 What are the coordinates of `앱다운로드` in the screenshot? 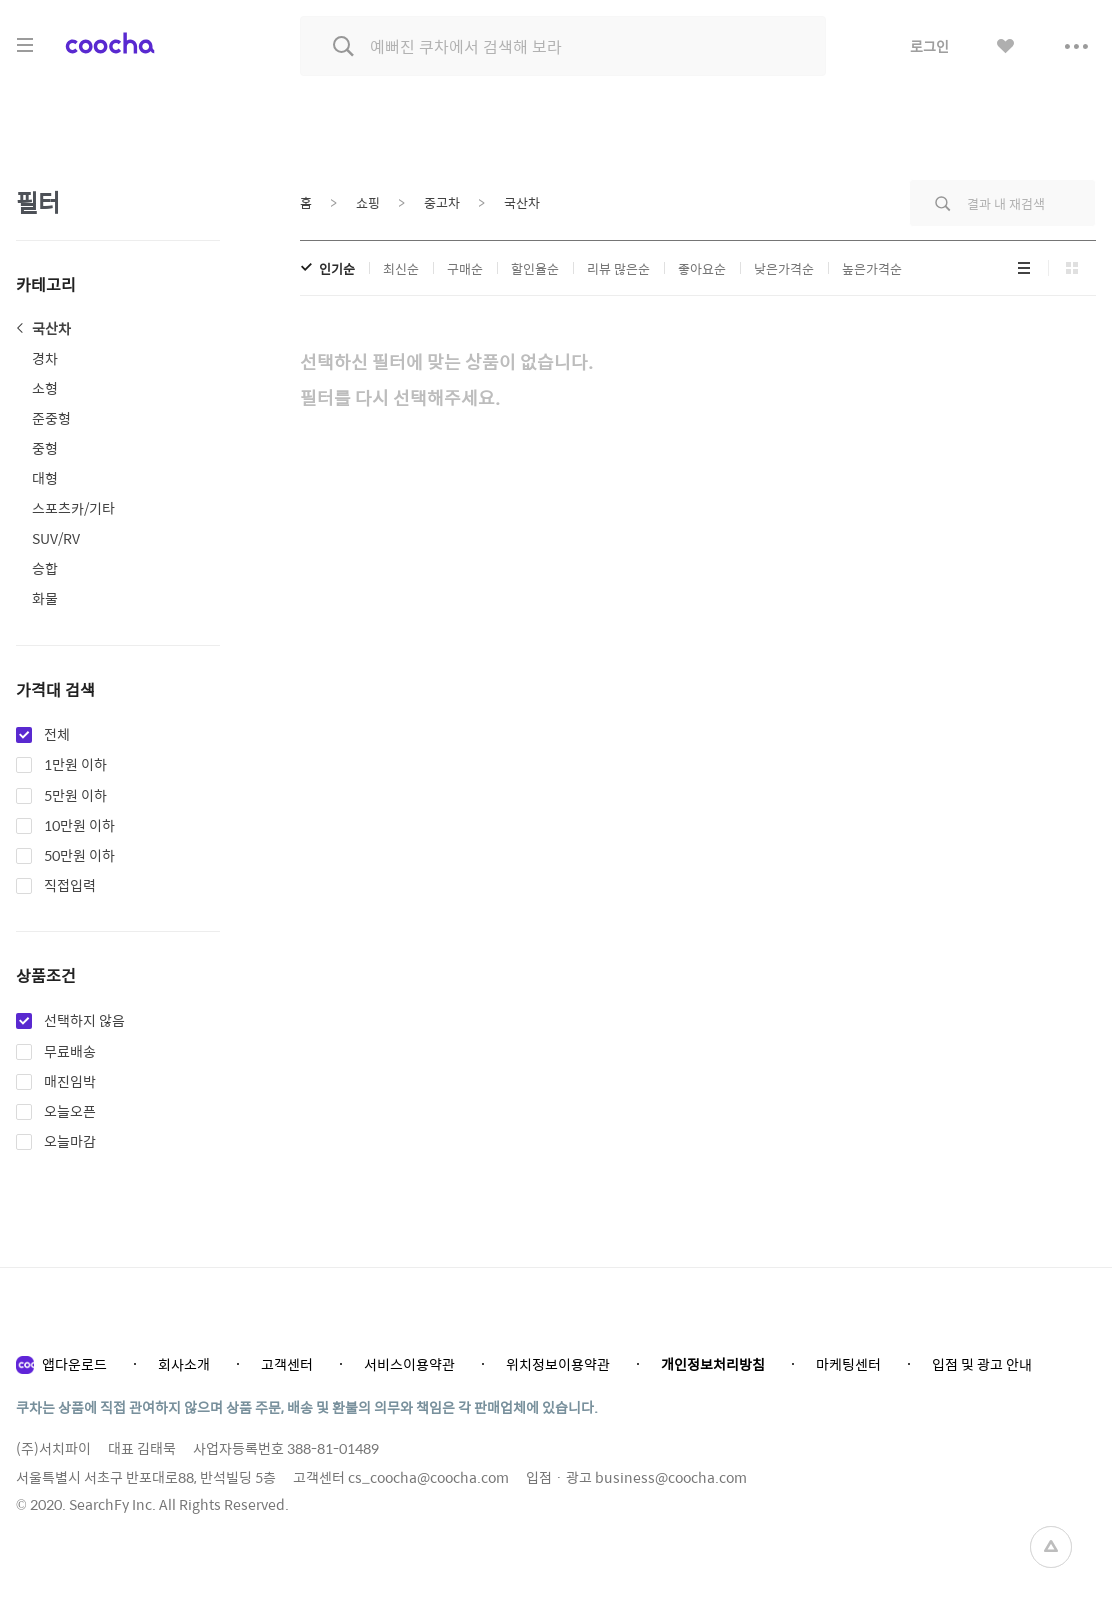 It's located at (74, 1364).